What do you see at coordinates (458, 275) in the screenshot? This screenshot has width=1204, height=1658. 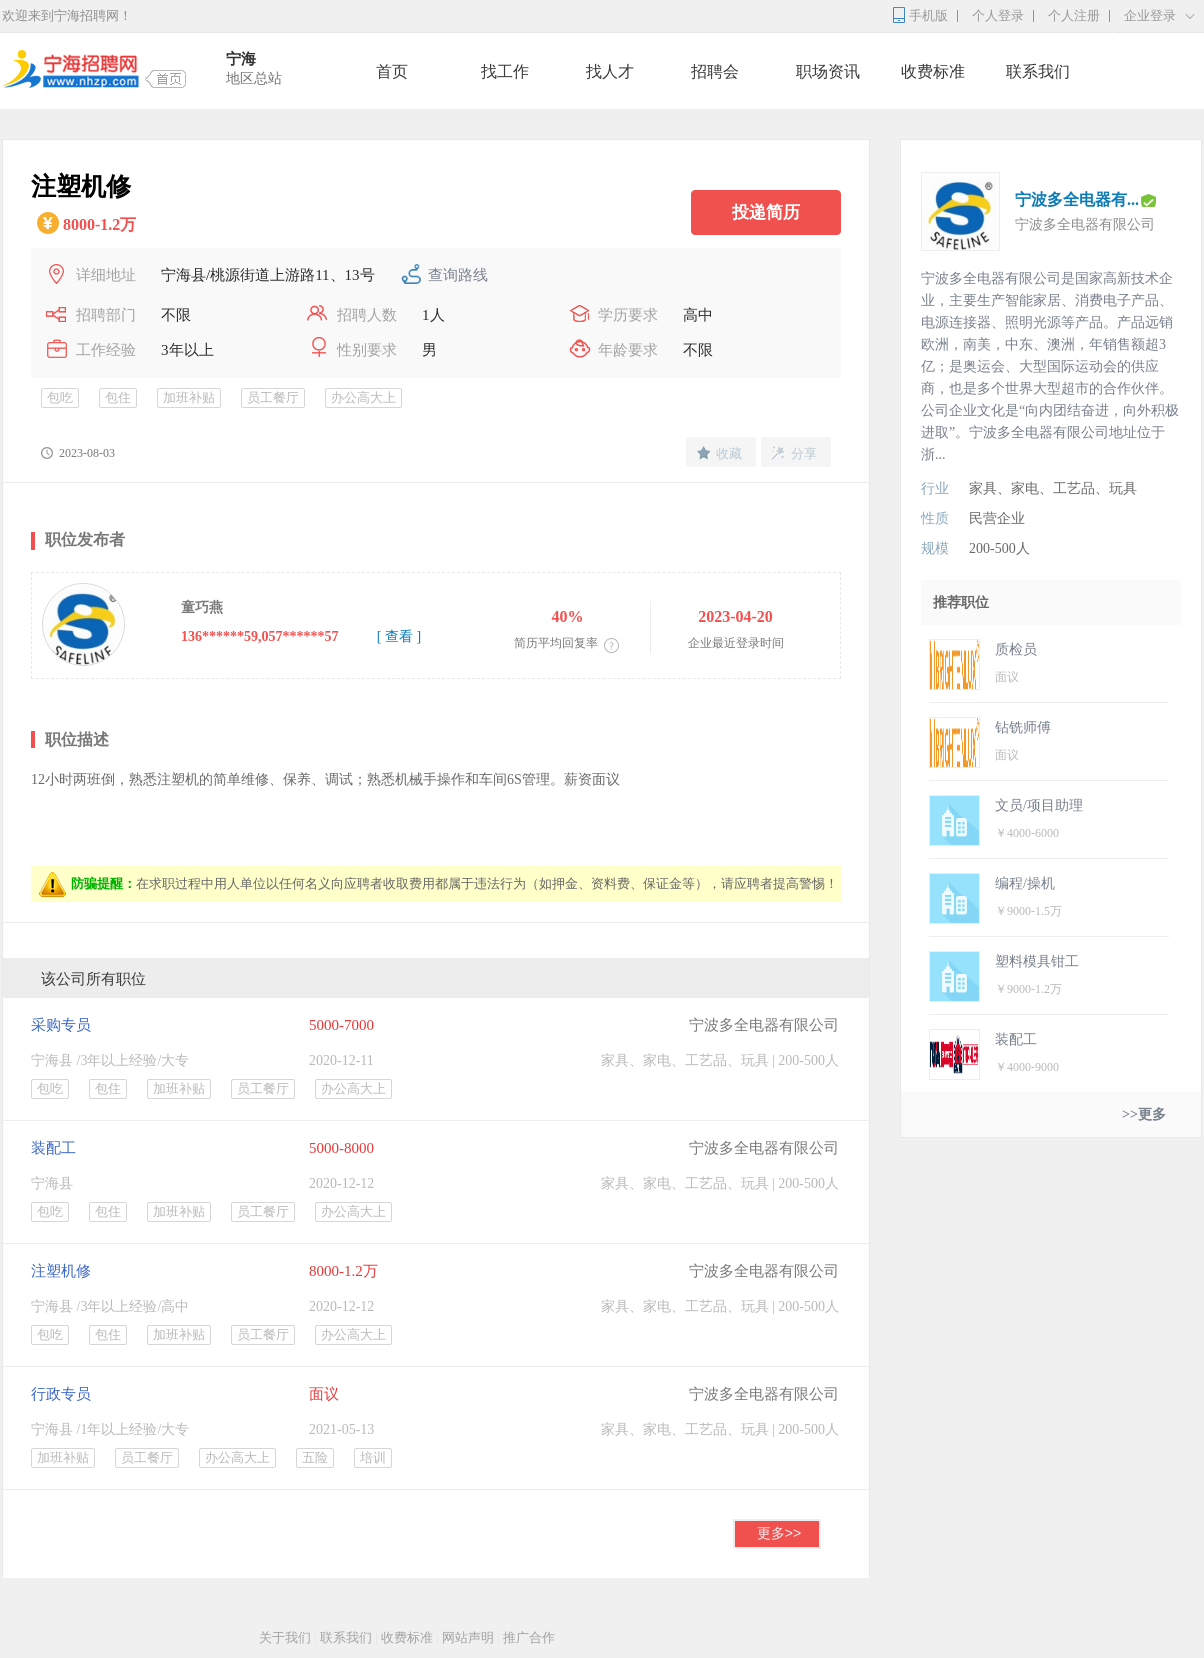 I see `查询路线` at bounding box center [458, 275].